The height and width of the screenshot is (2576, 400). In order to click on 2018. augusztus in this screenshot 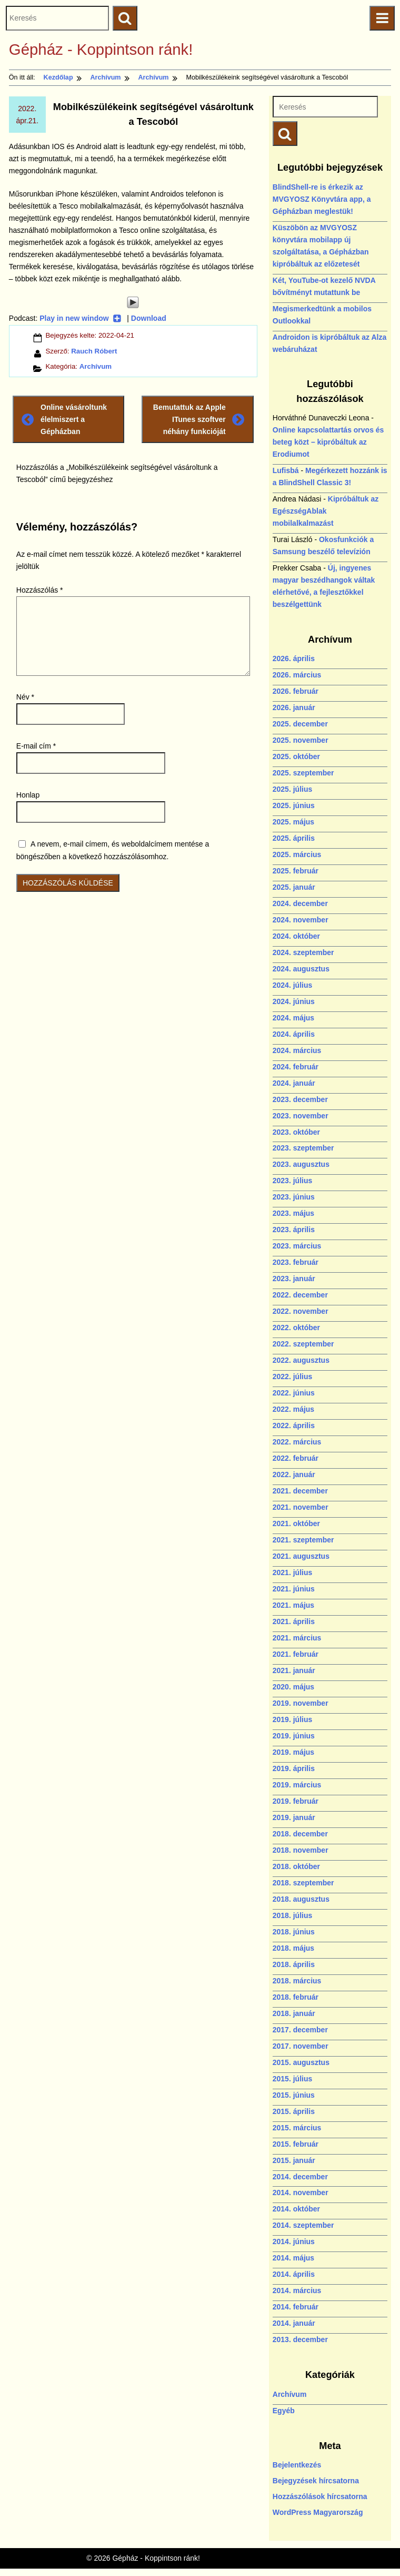, I will do `click(301, 1899)`.